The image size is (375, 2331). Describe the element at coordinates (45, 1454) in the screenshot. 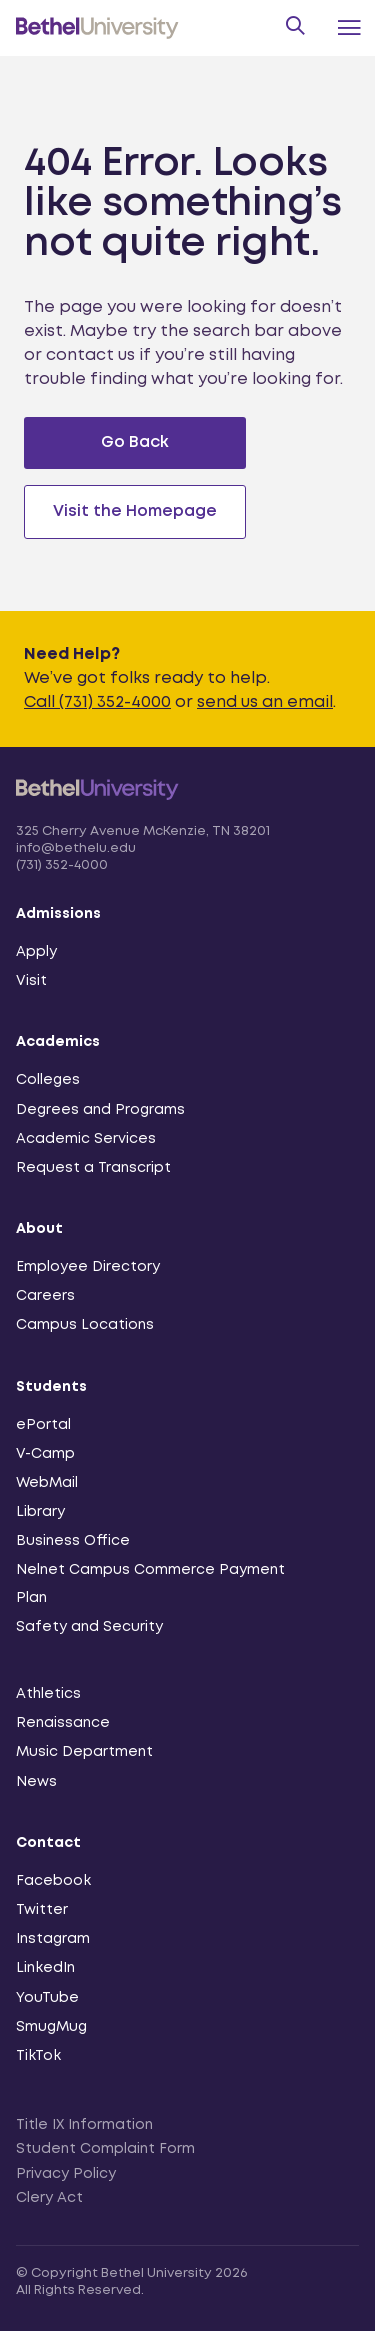

I see `V-Camp` at that location.